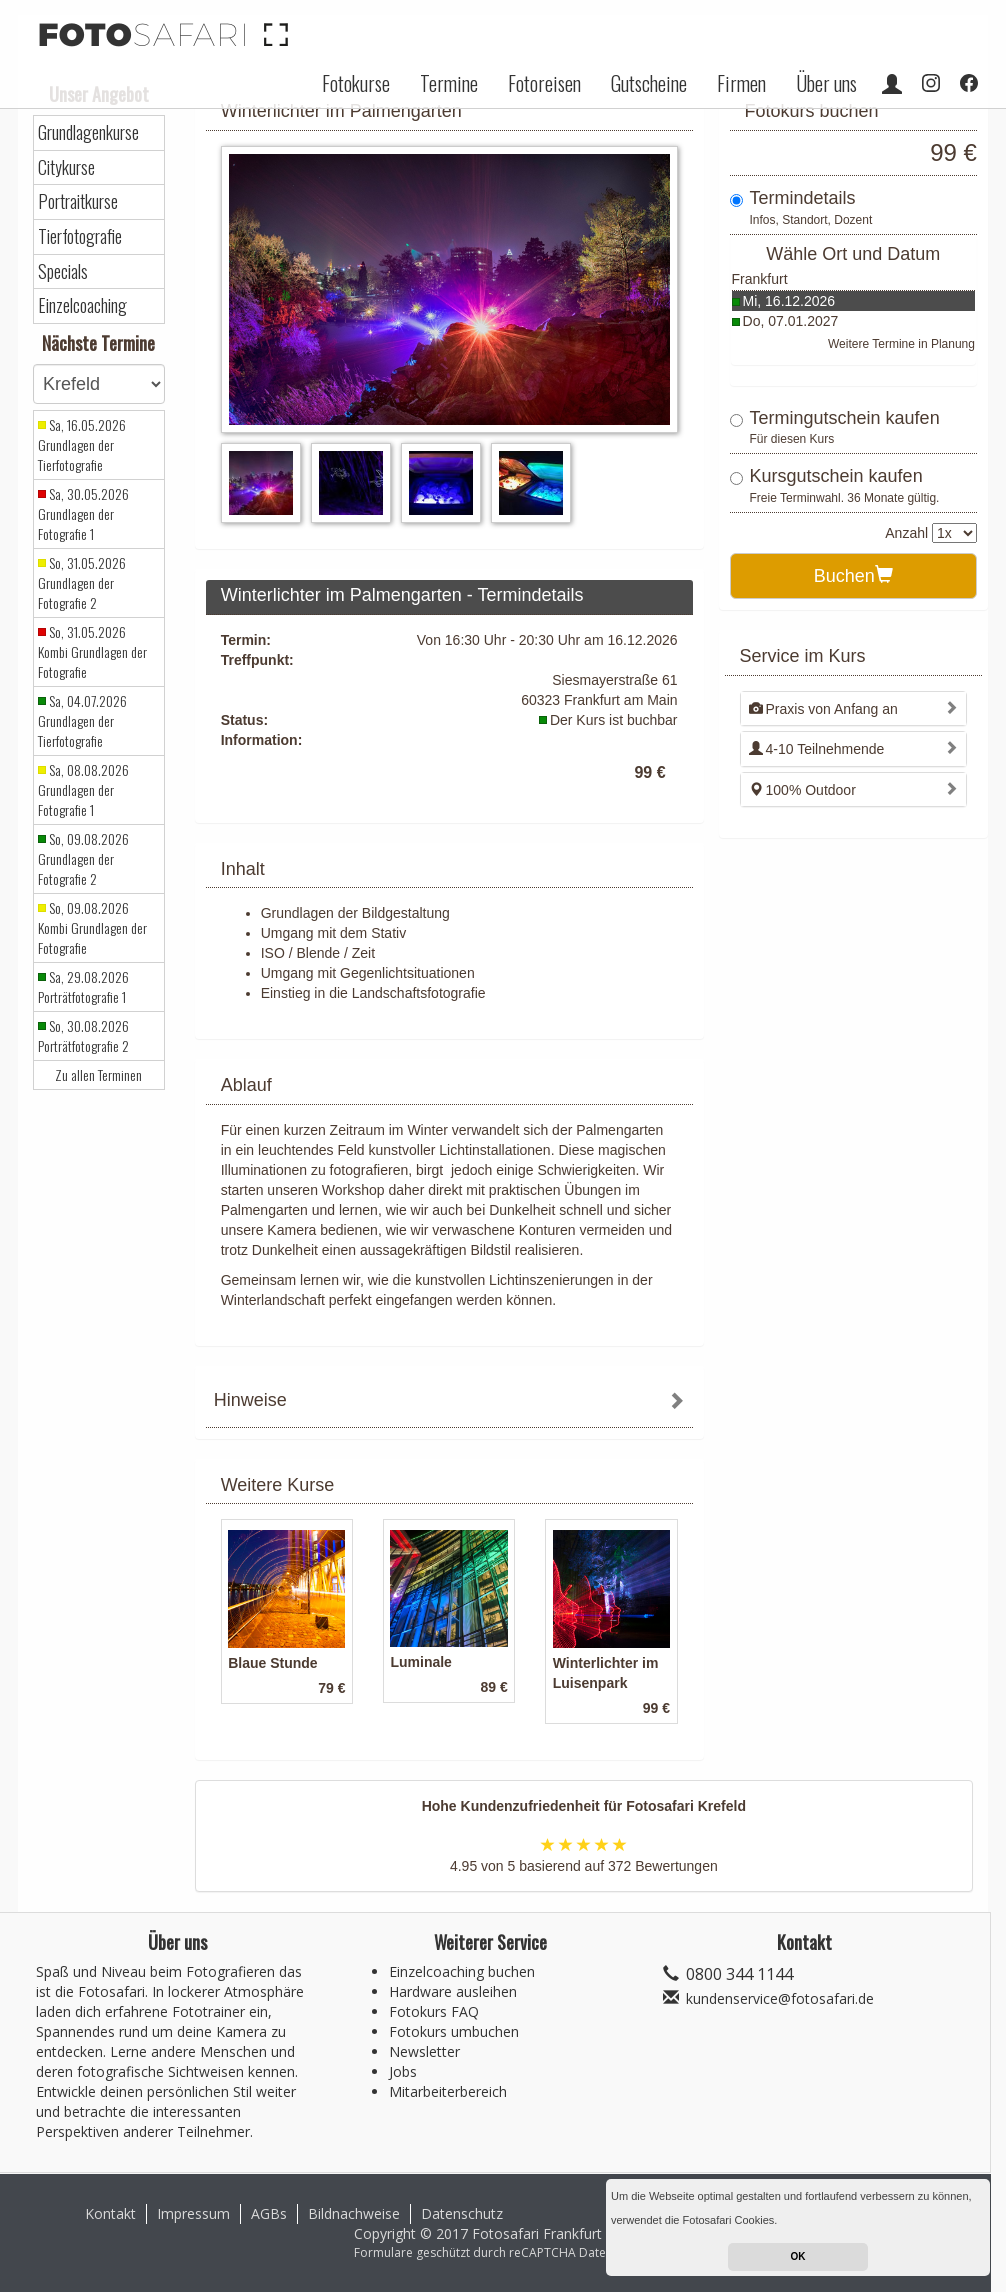 The height and width of the screenshot is (2292, 1006). What do you see at coordinates (80, 236) in the screenshot?
I see `Tierfotografie` at bounding box center [80, 236].